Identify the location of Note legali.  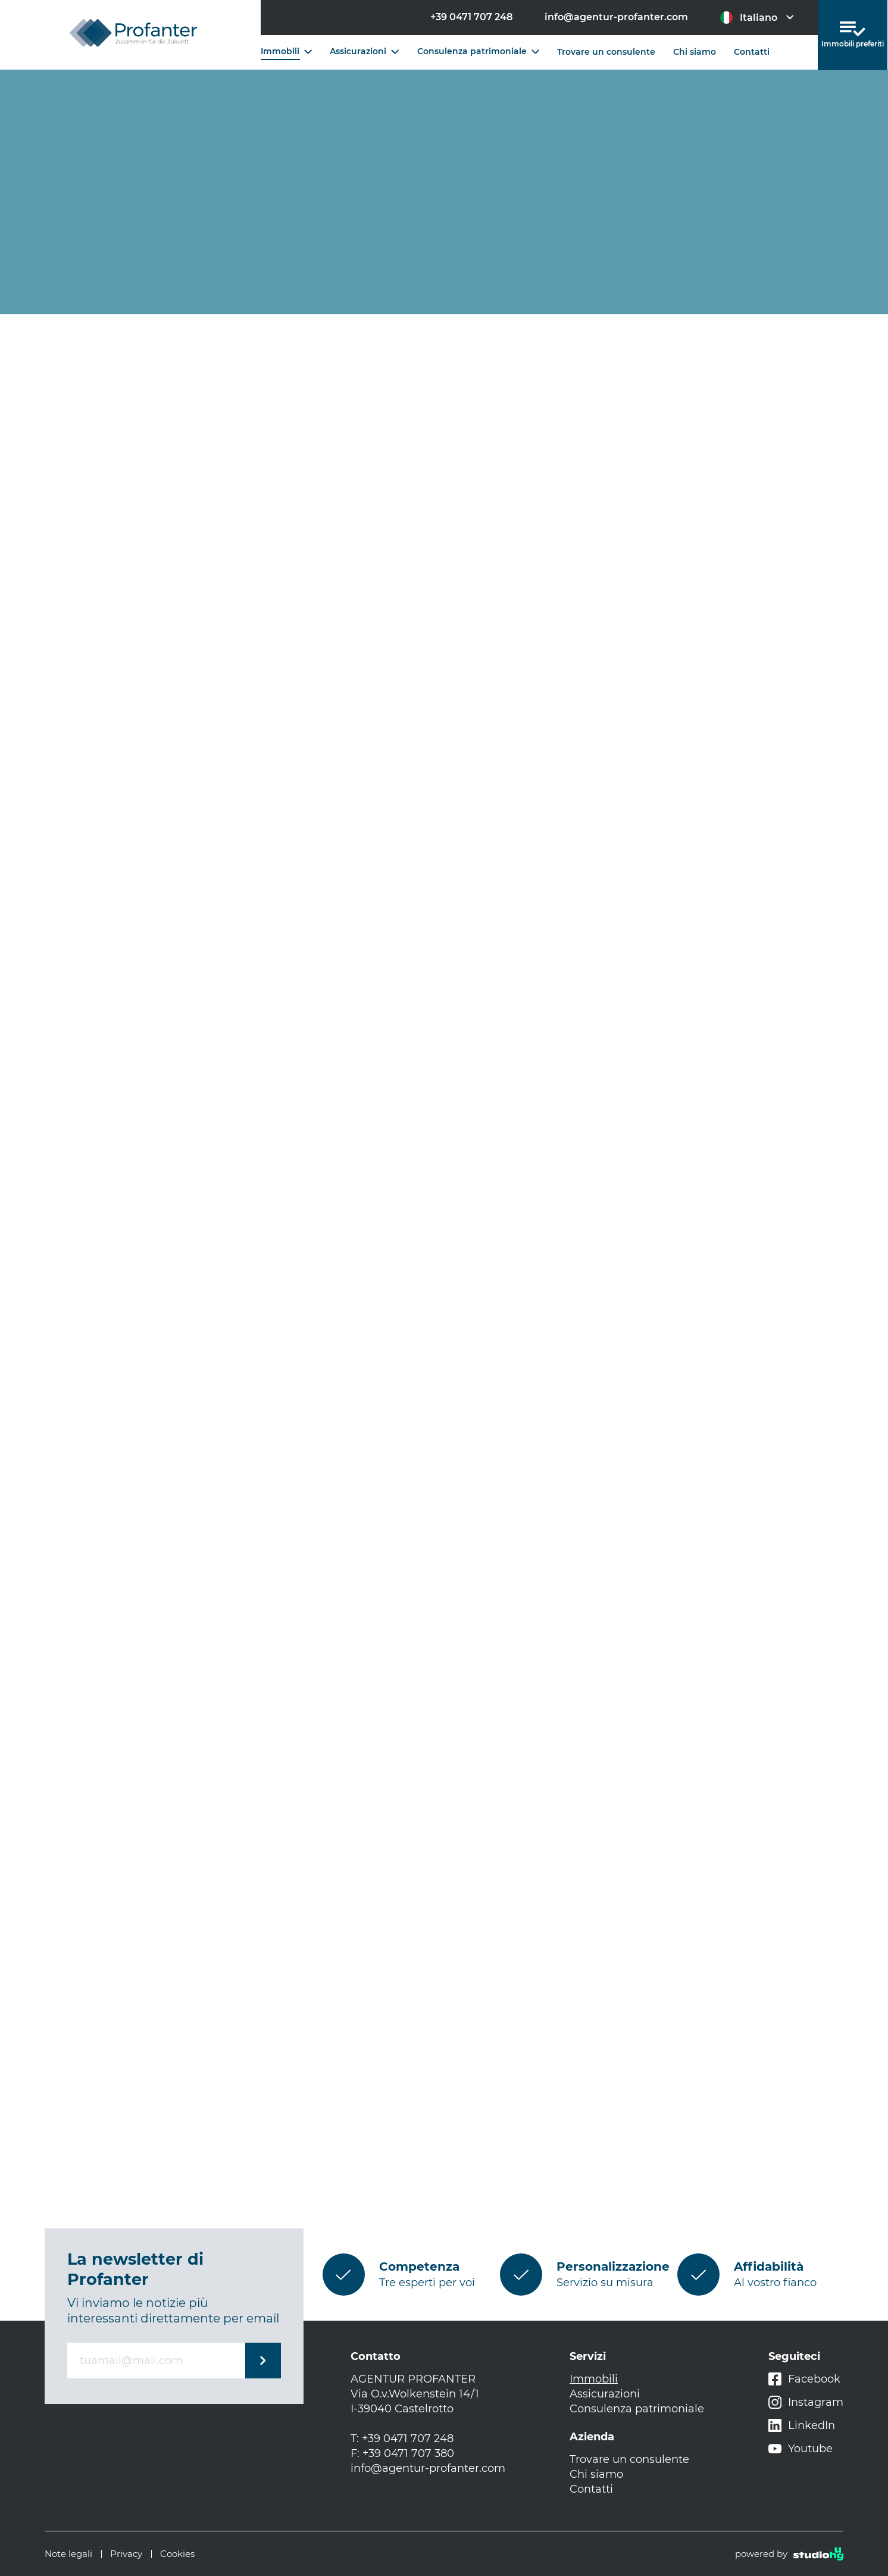
(68, 2553).